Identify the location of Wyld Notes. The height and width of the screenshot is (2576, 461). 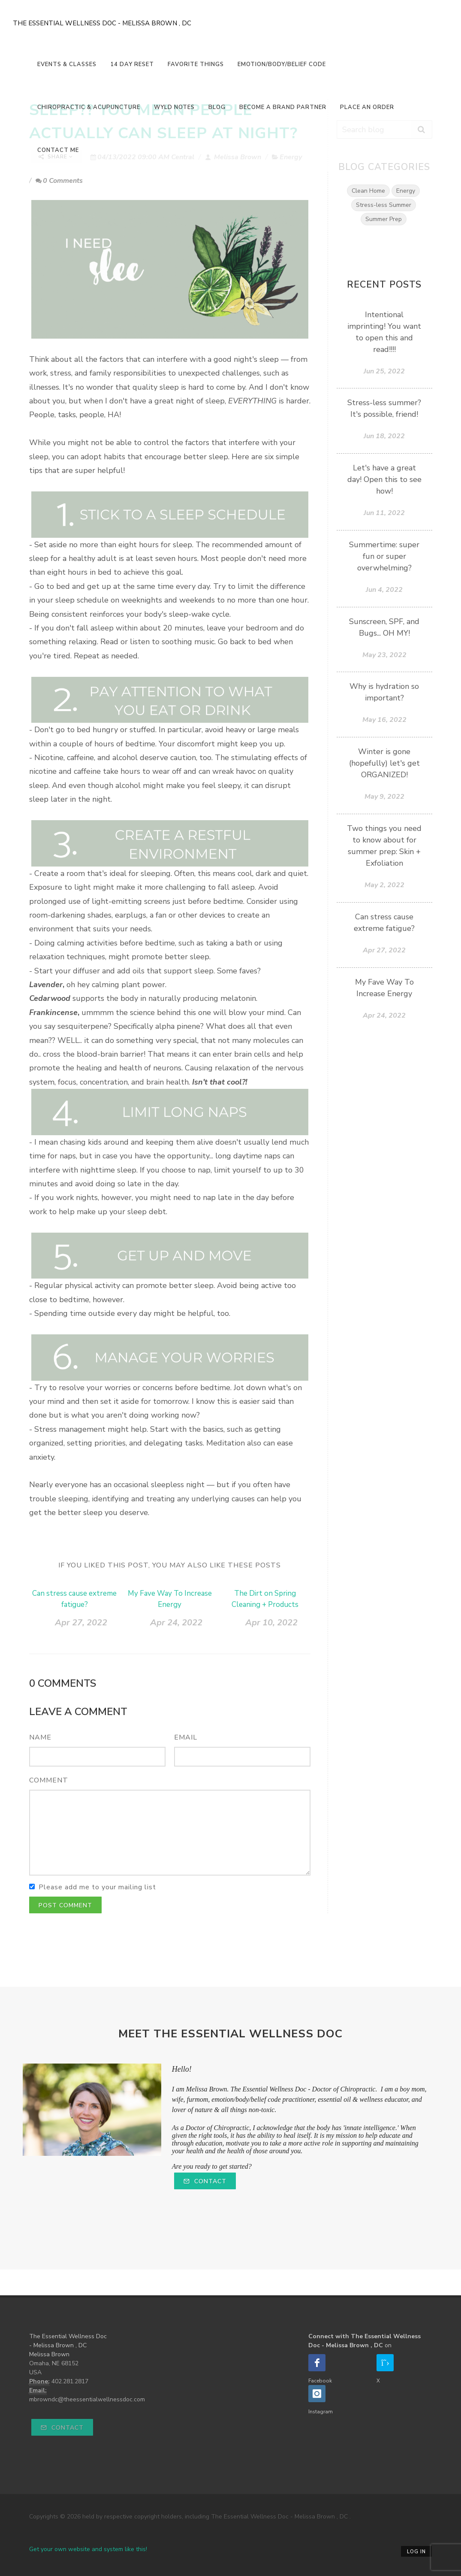
(174, 107).